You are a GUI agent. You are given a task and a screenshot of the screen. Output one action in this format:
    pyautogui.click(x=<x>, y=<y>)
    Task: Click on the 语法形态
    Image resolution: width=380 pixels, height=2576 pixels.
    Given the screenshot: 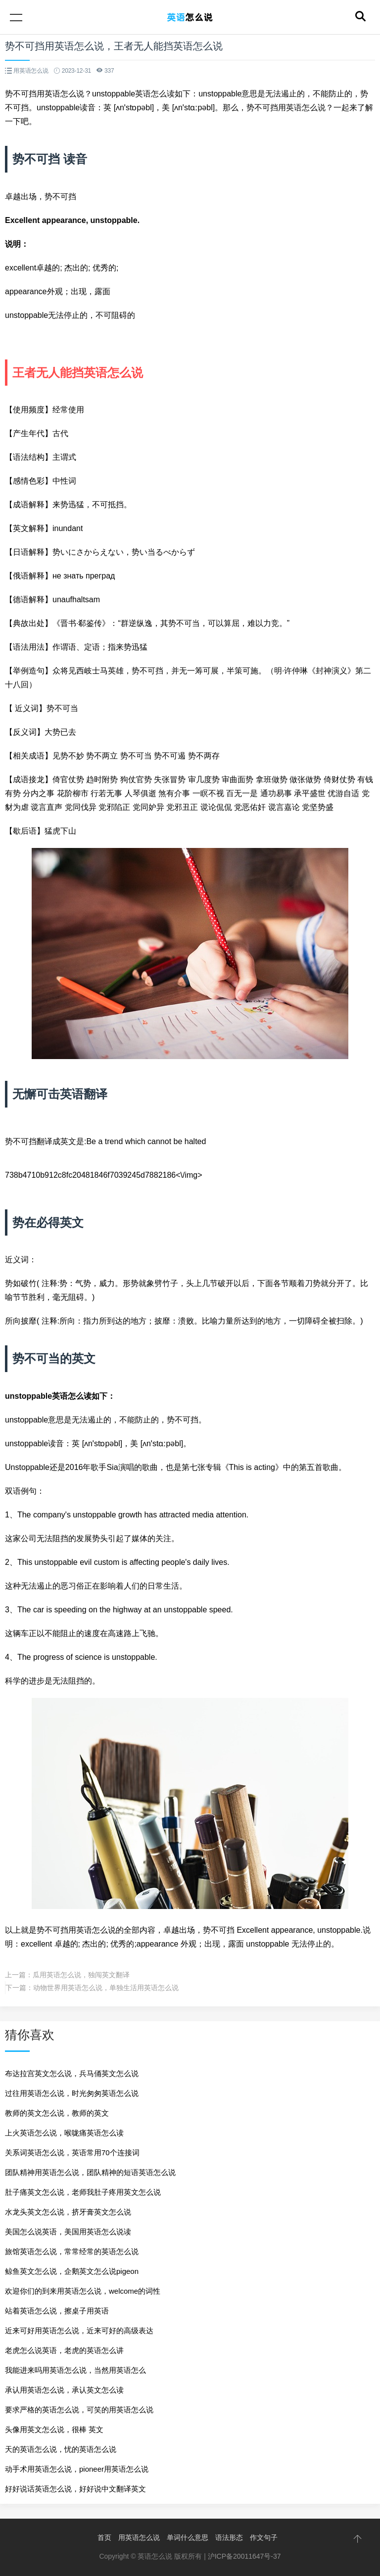 What is the action you would take?
    pyautogui.click(x=229, y=2537)
    